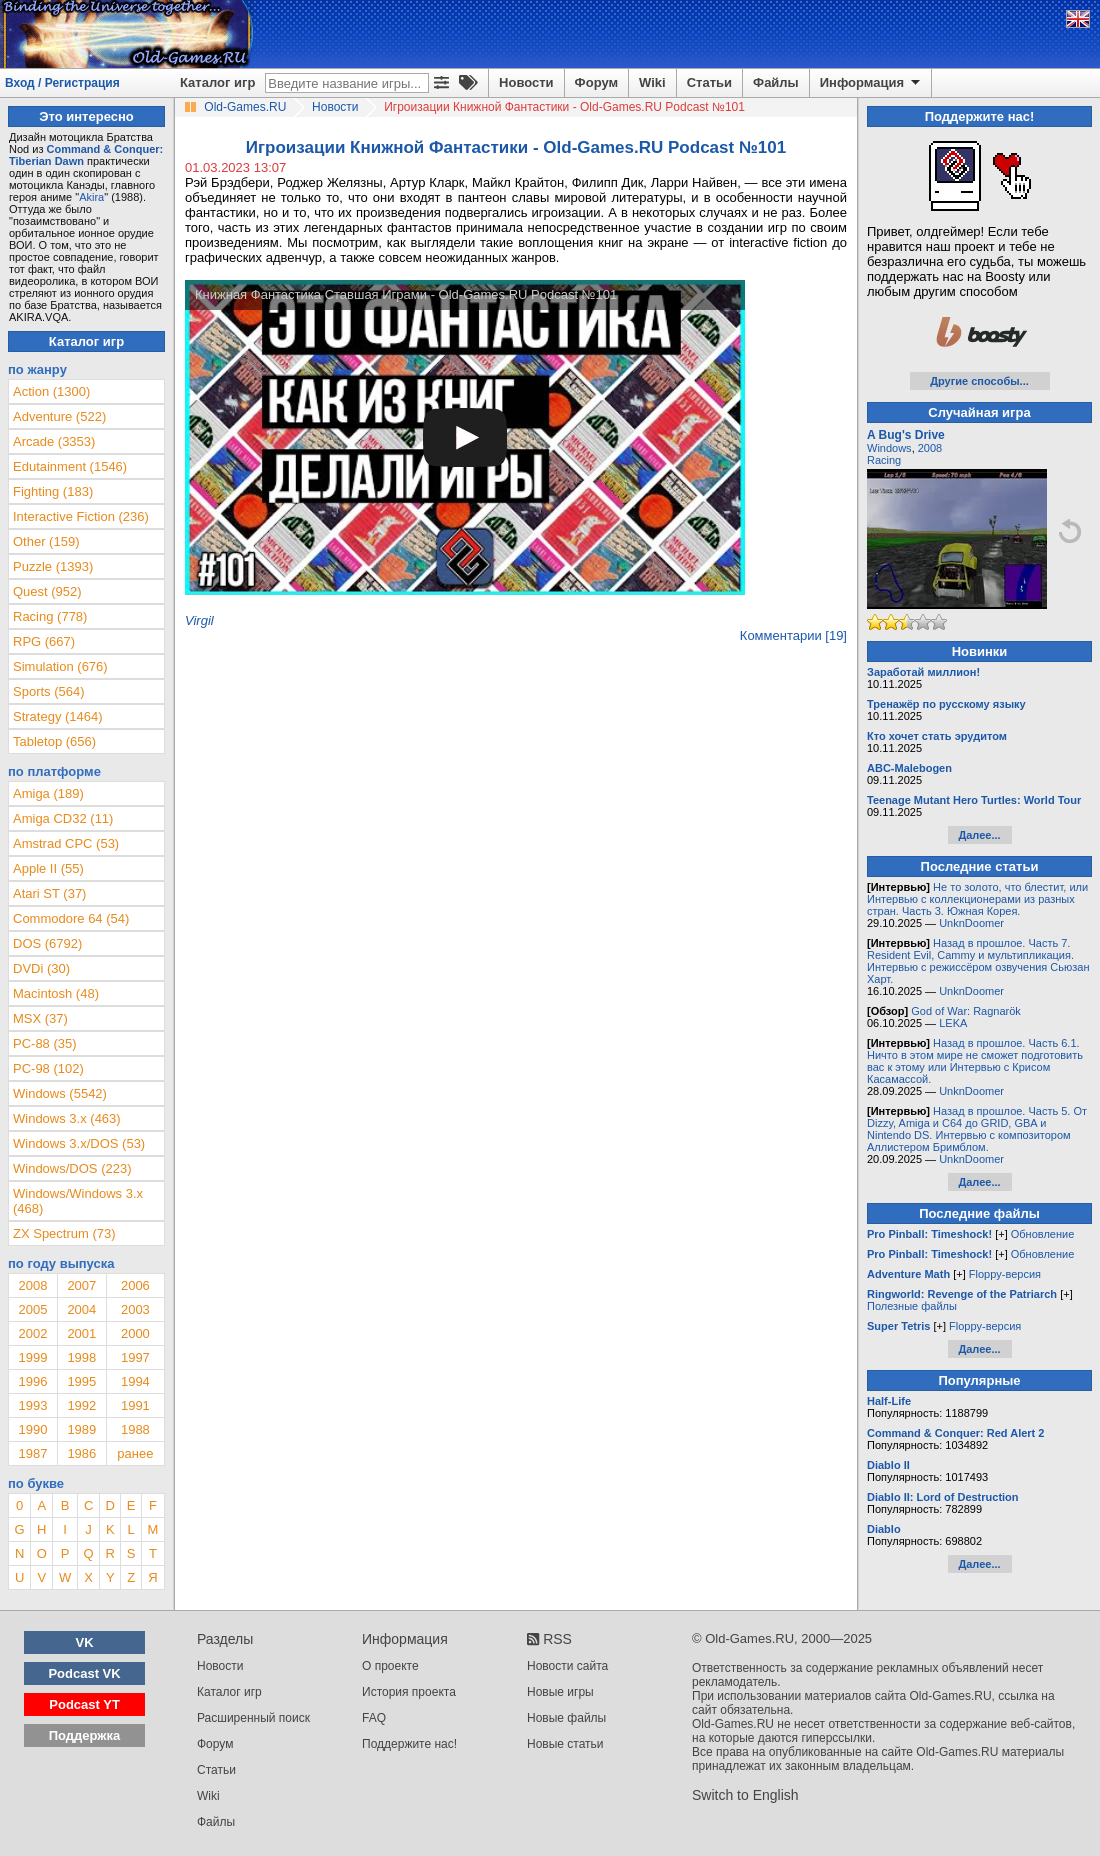  I want to click on Полезные файлы, so click(912, 1306).